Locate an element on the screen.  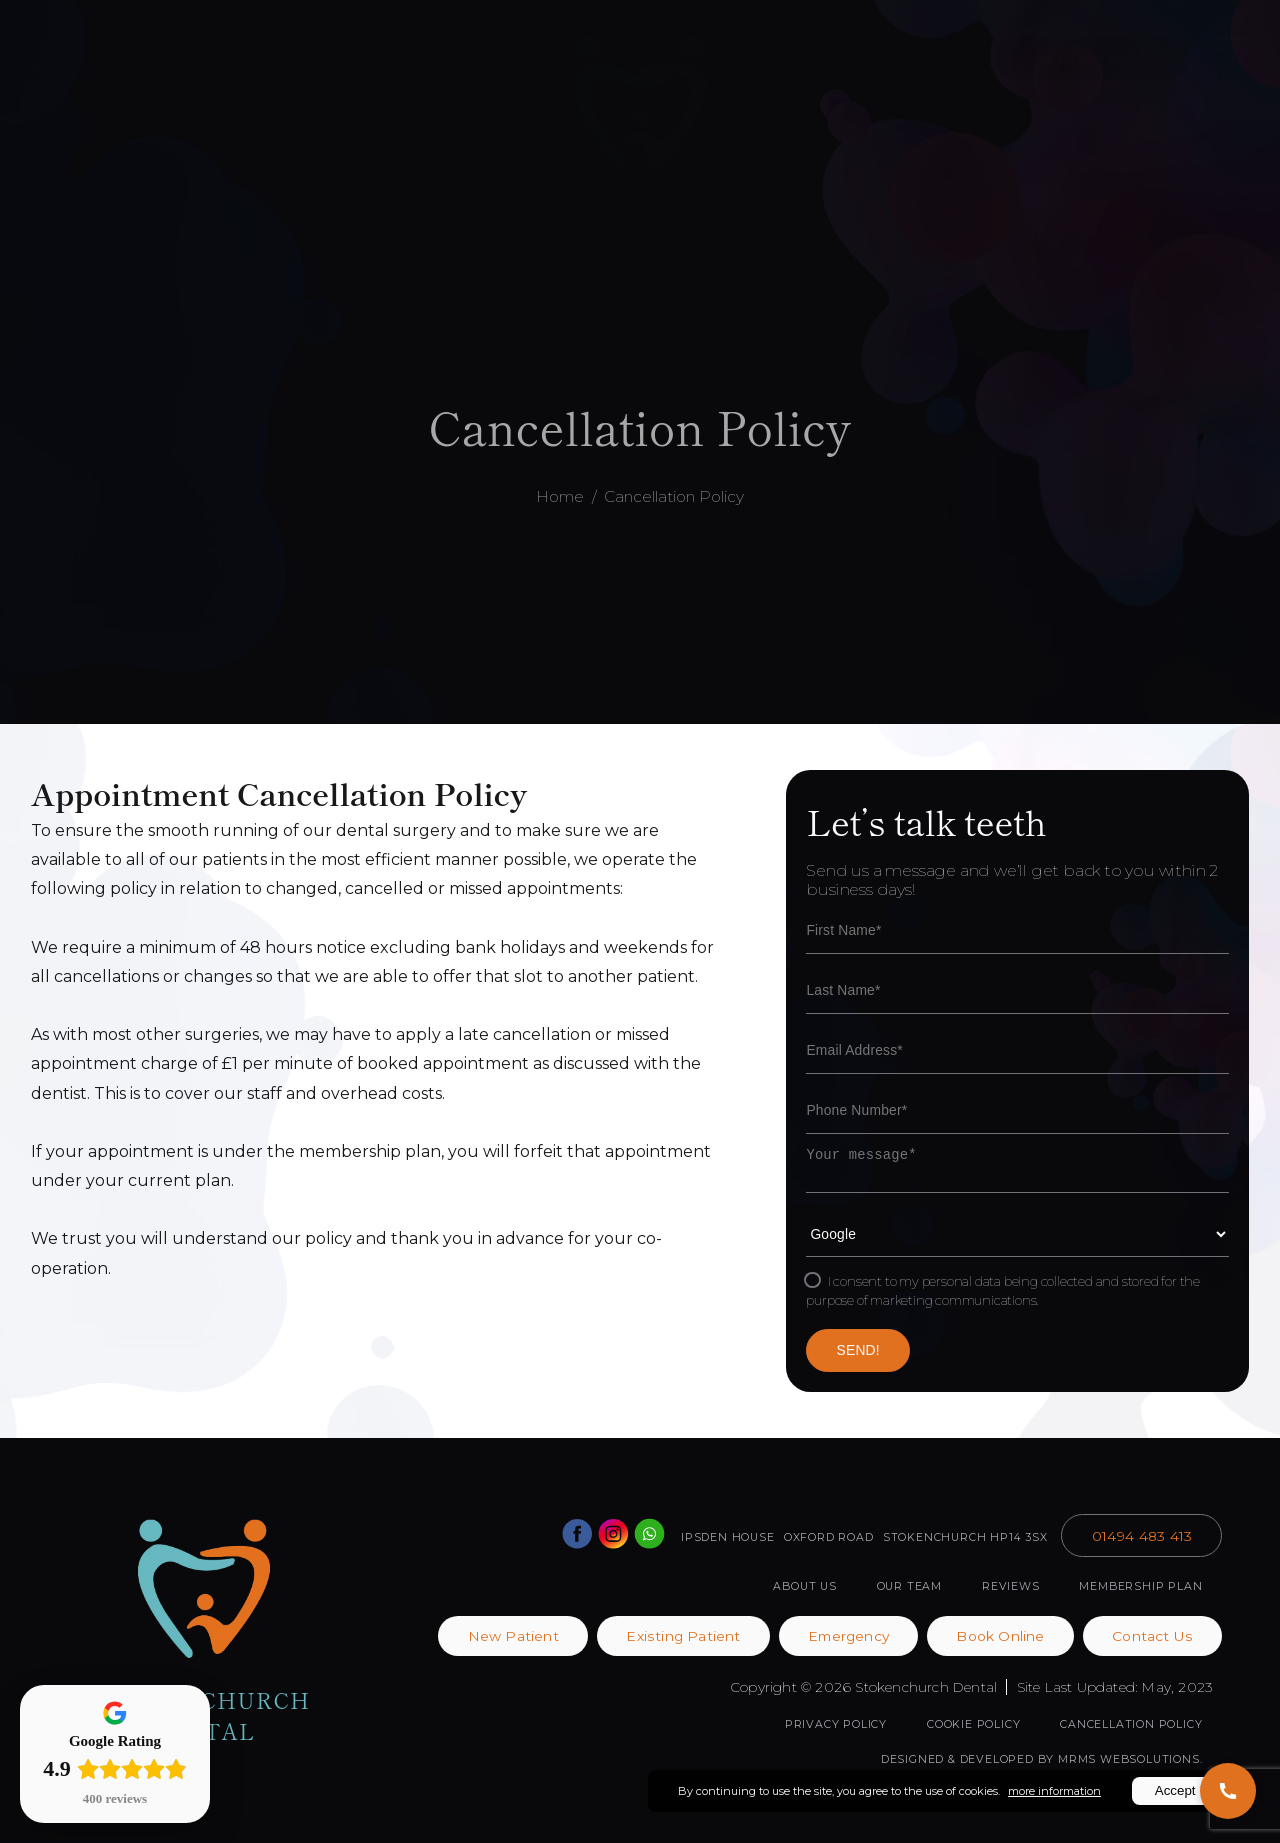
Patient Portal is located at coordinates (343, 52).